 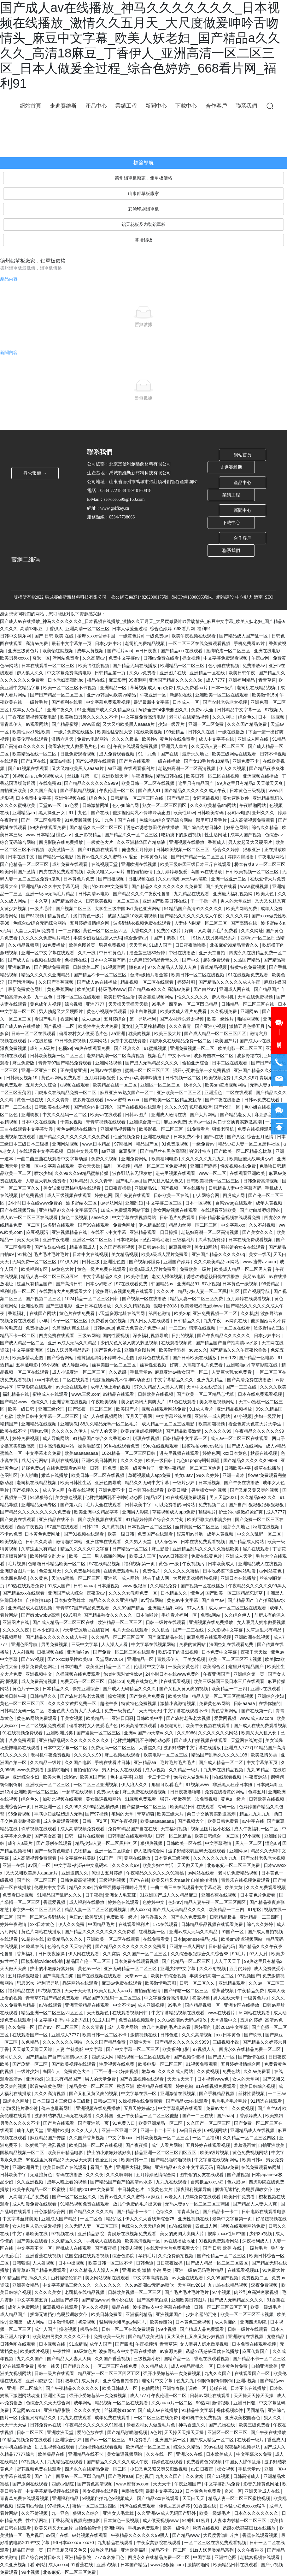 I want to click on 天天做天天爽, so click(x=191, y=1865).